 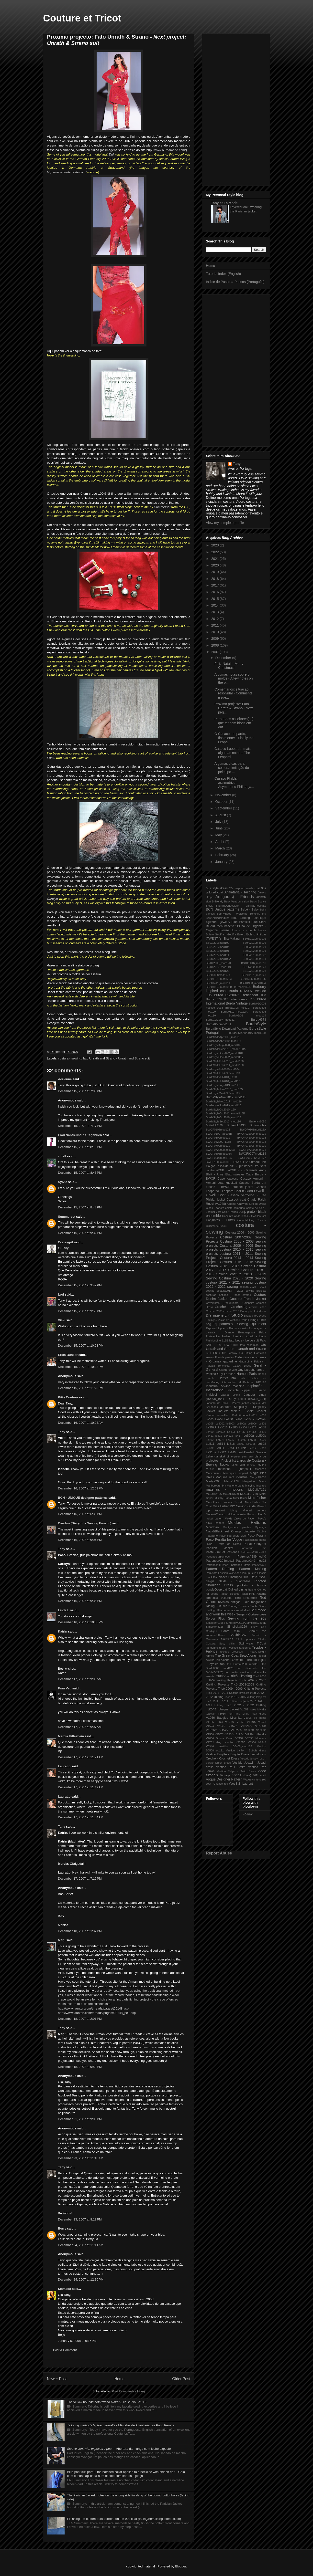 I want to click on Quilted Lining, so click(x=237, y=1589).